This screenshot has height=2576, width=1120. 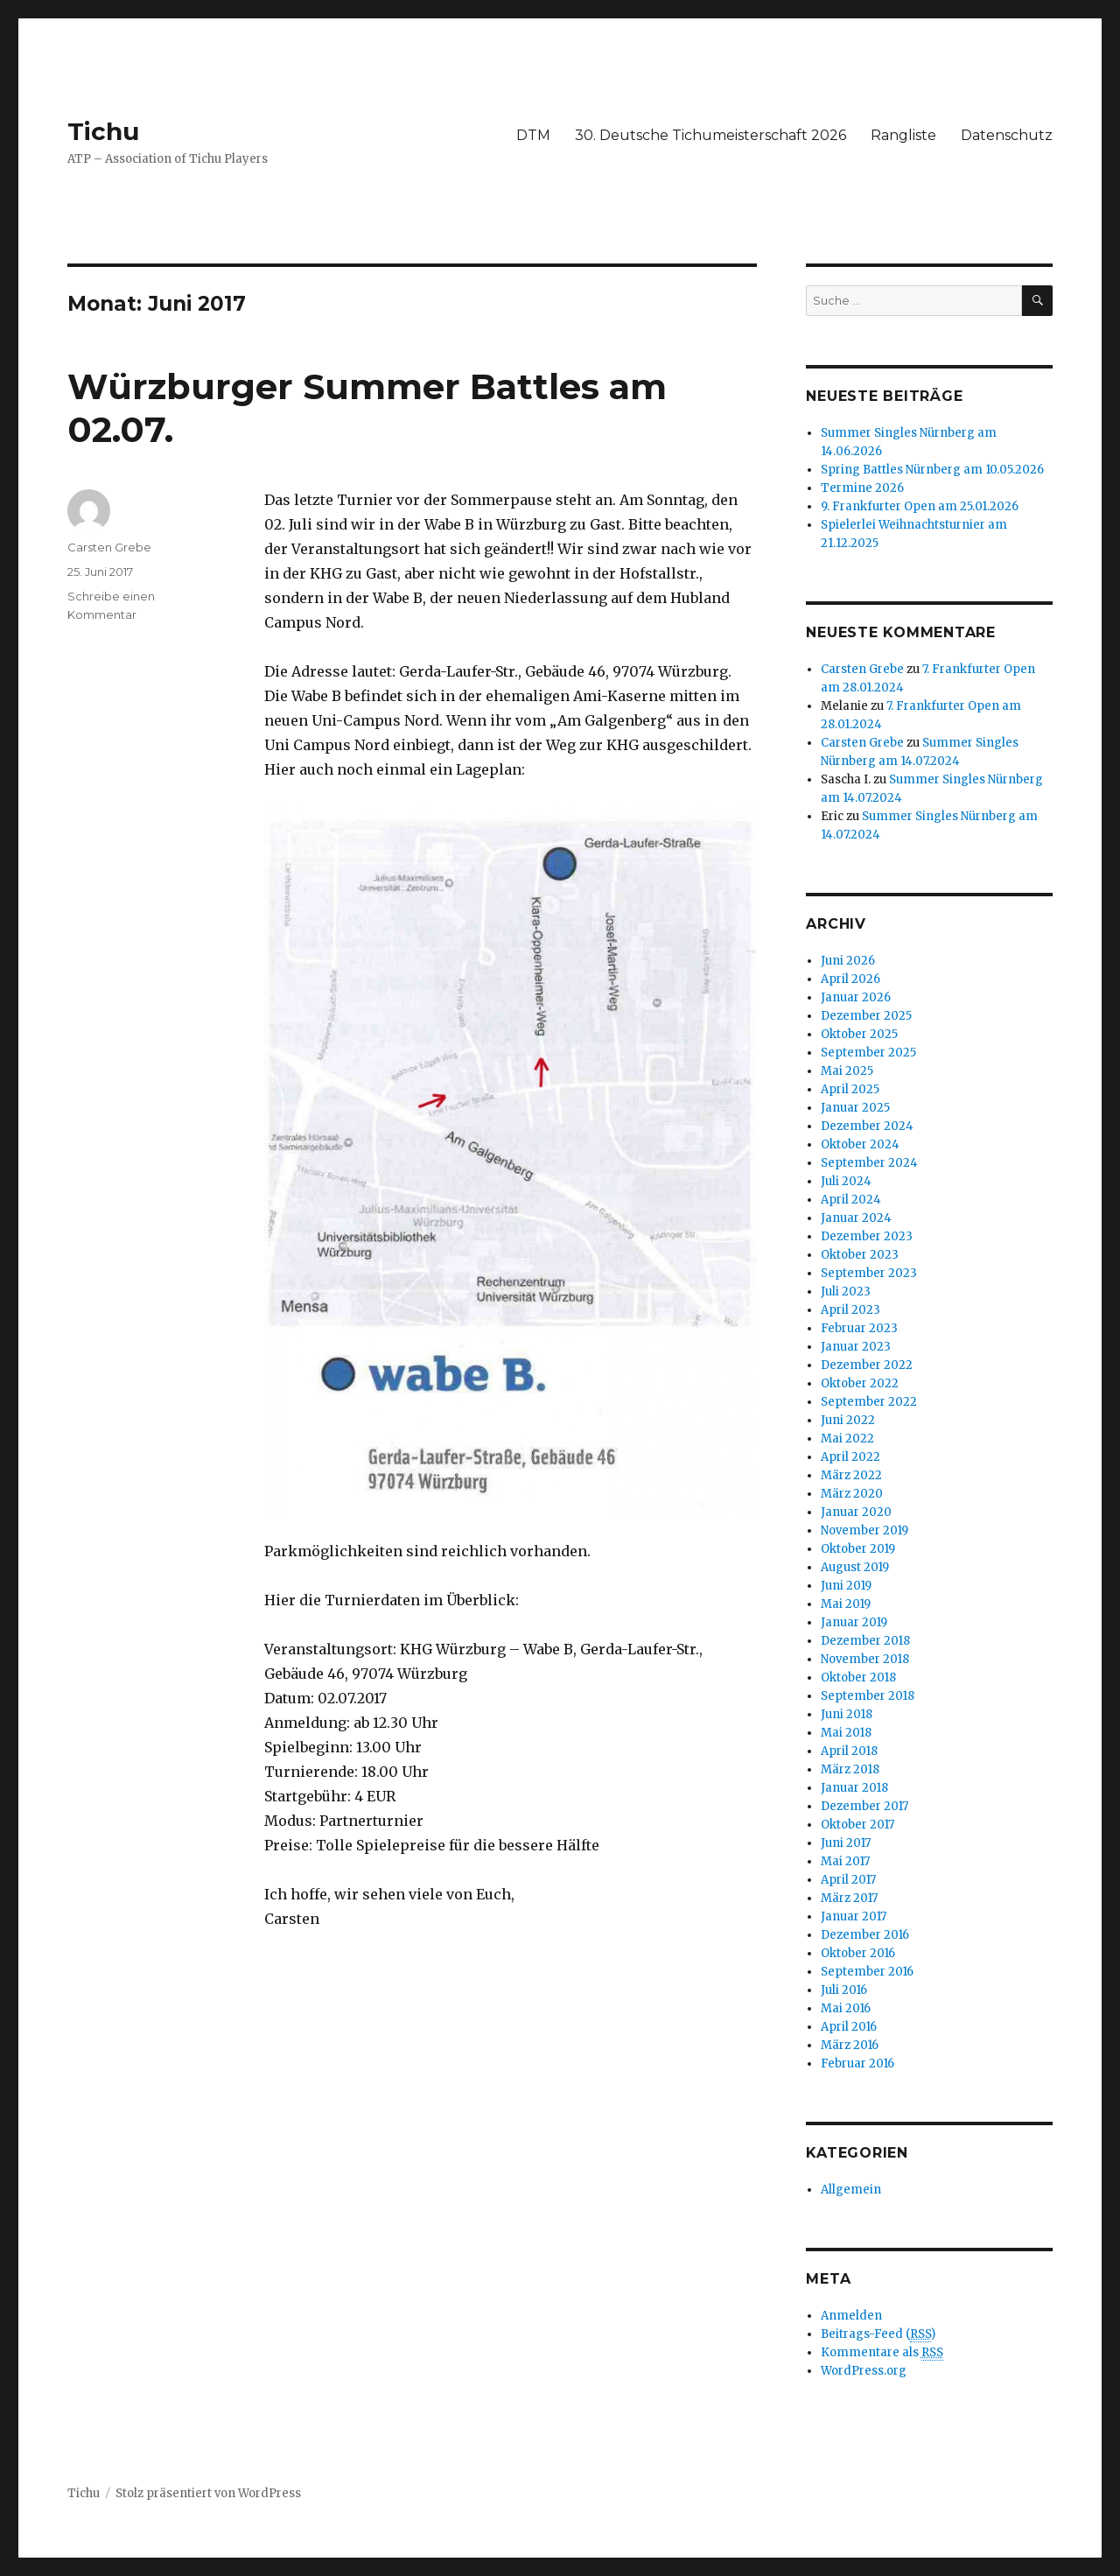 I want to click on August 2019, so click(x=855, y=1567).